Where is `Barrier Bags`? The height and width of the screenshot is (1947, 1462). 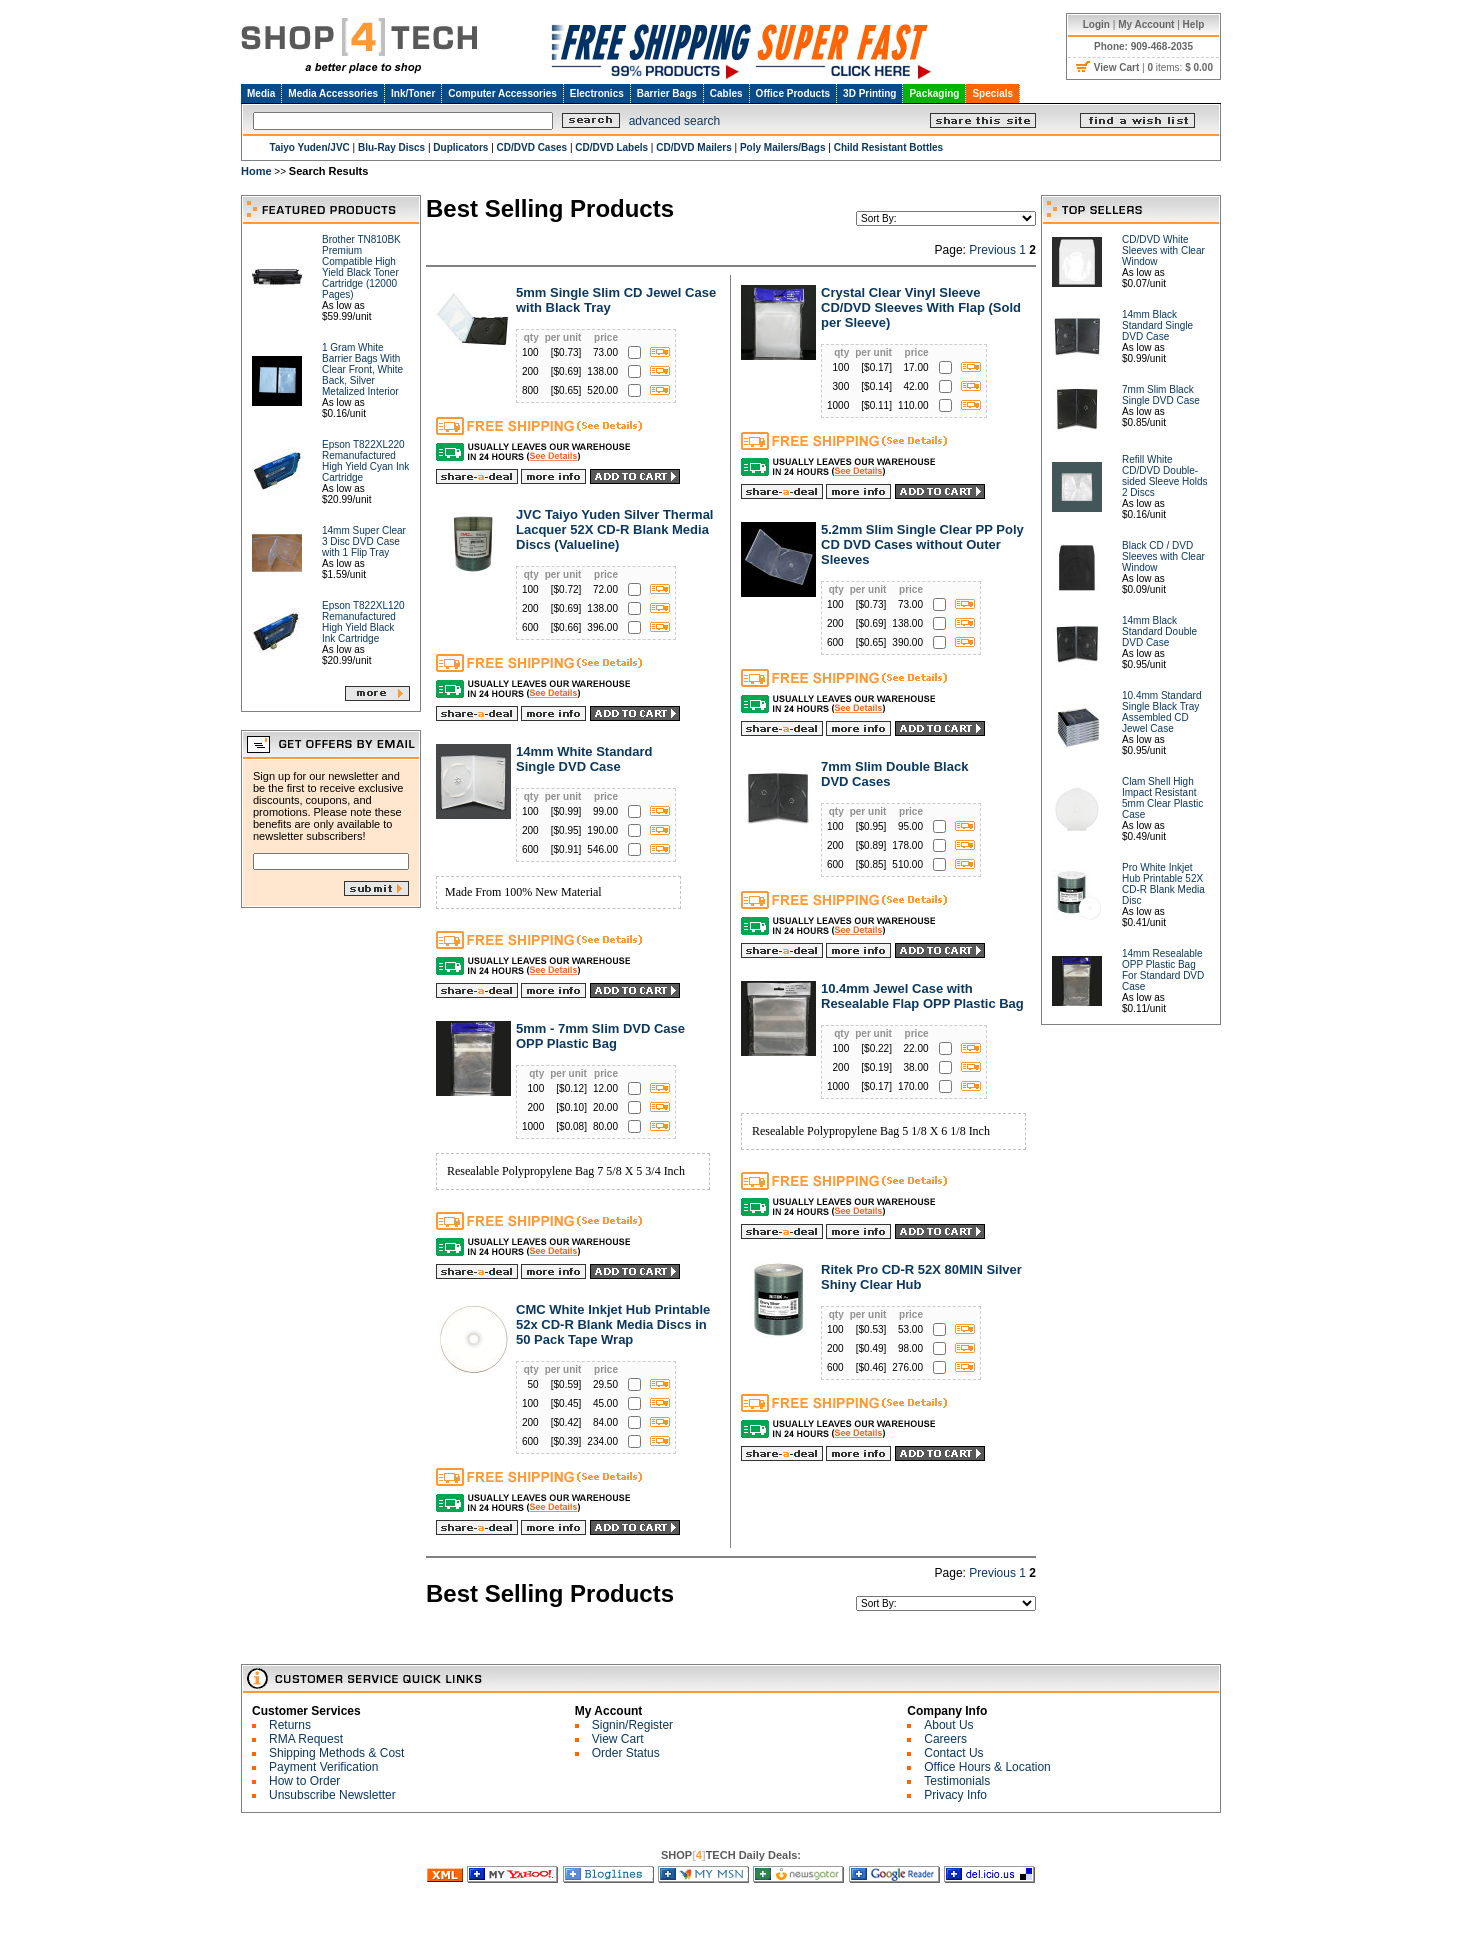
Barrier Bags is located at coordinates (667, 93).